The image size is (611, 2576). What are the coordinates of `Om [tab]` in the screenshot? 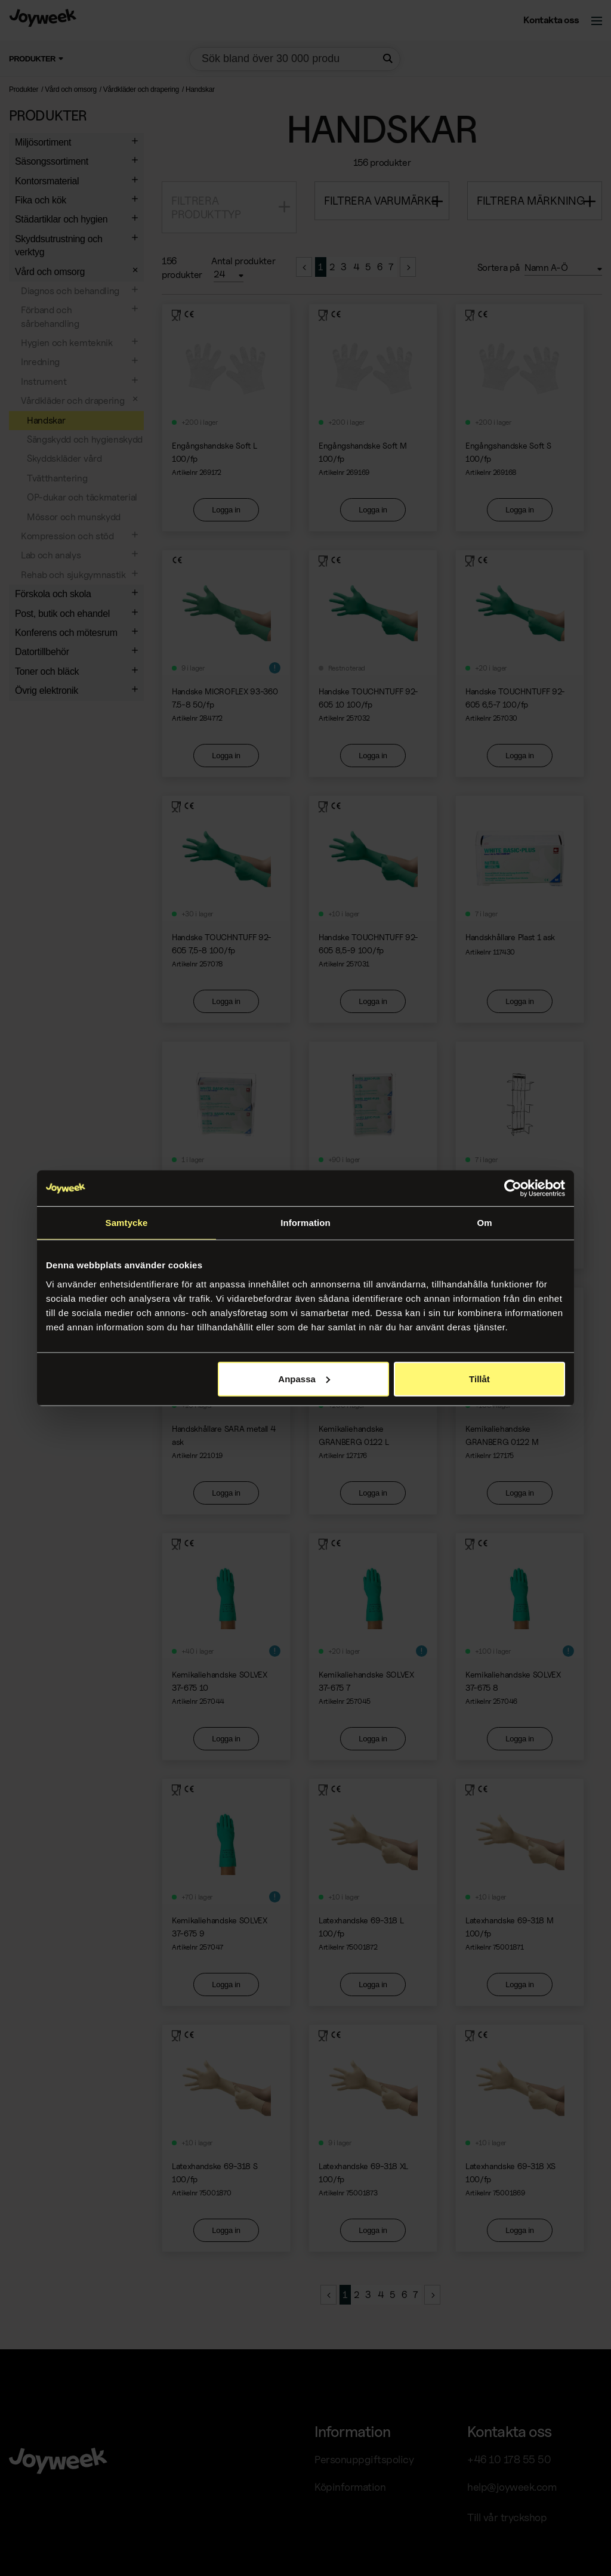 It's located at (484, 1223).